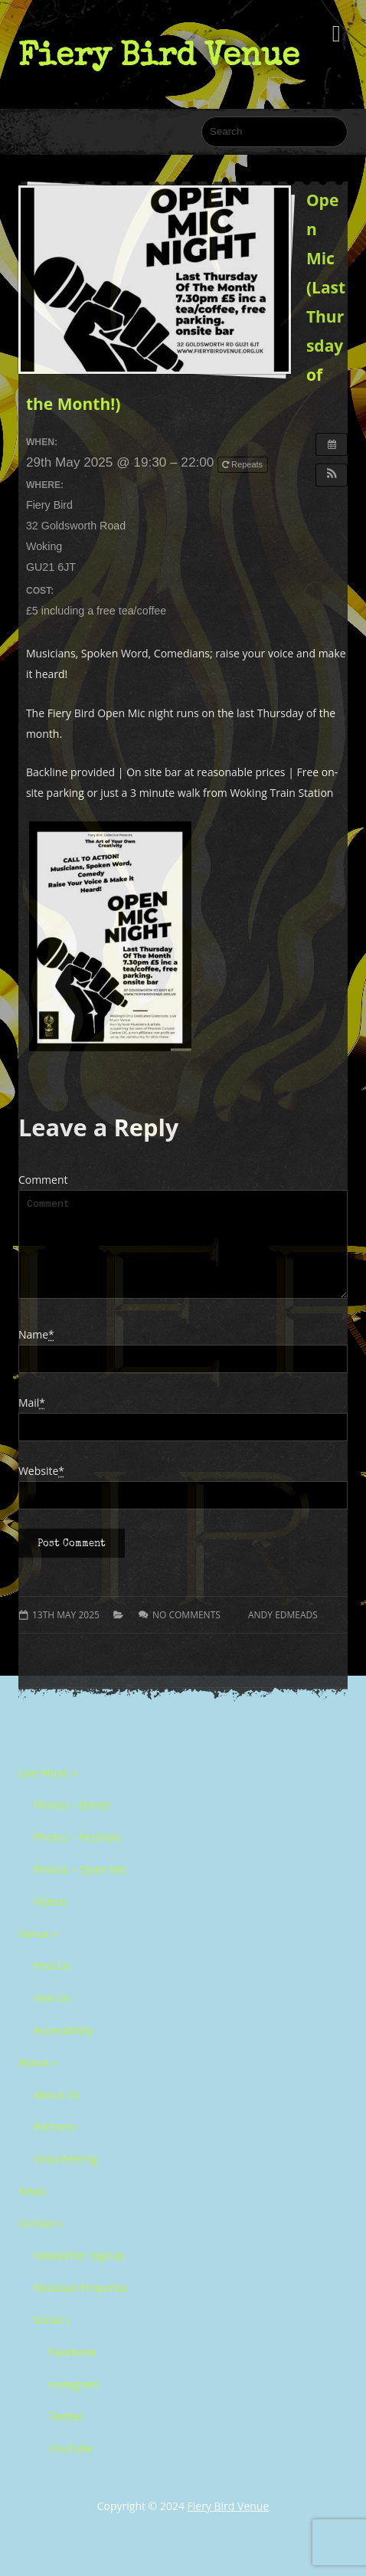 Image resolution: width=366 pixels, height=2576 pixels. Describe the element at coordinates (38, 1952) in the screenshot. I see `Venue` at that location.